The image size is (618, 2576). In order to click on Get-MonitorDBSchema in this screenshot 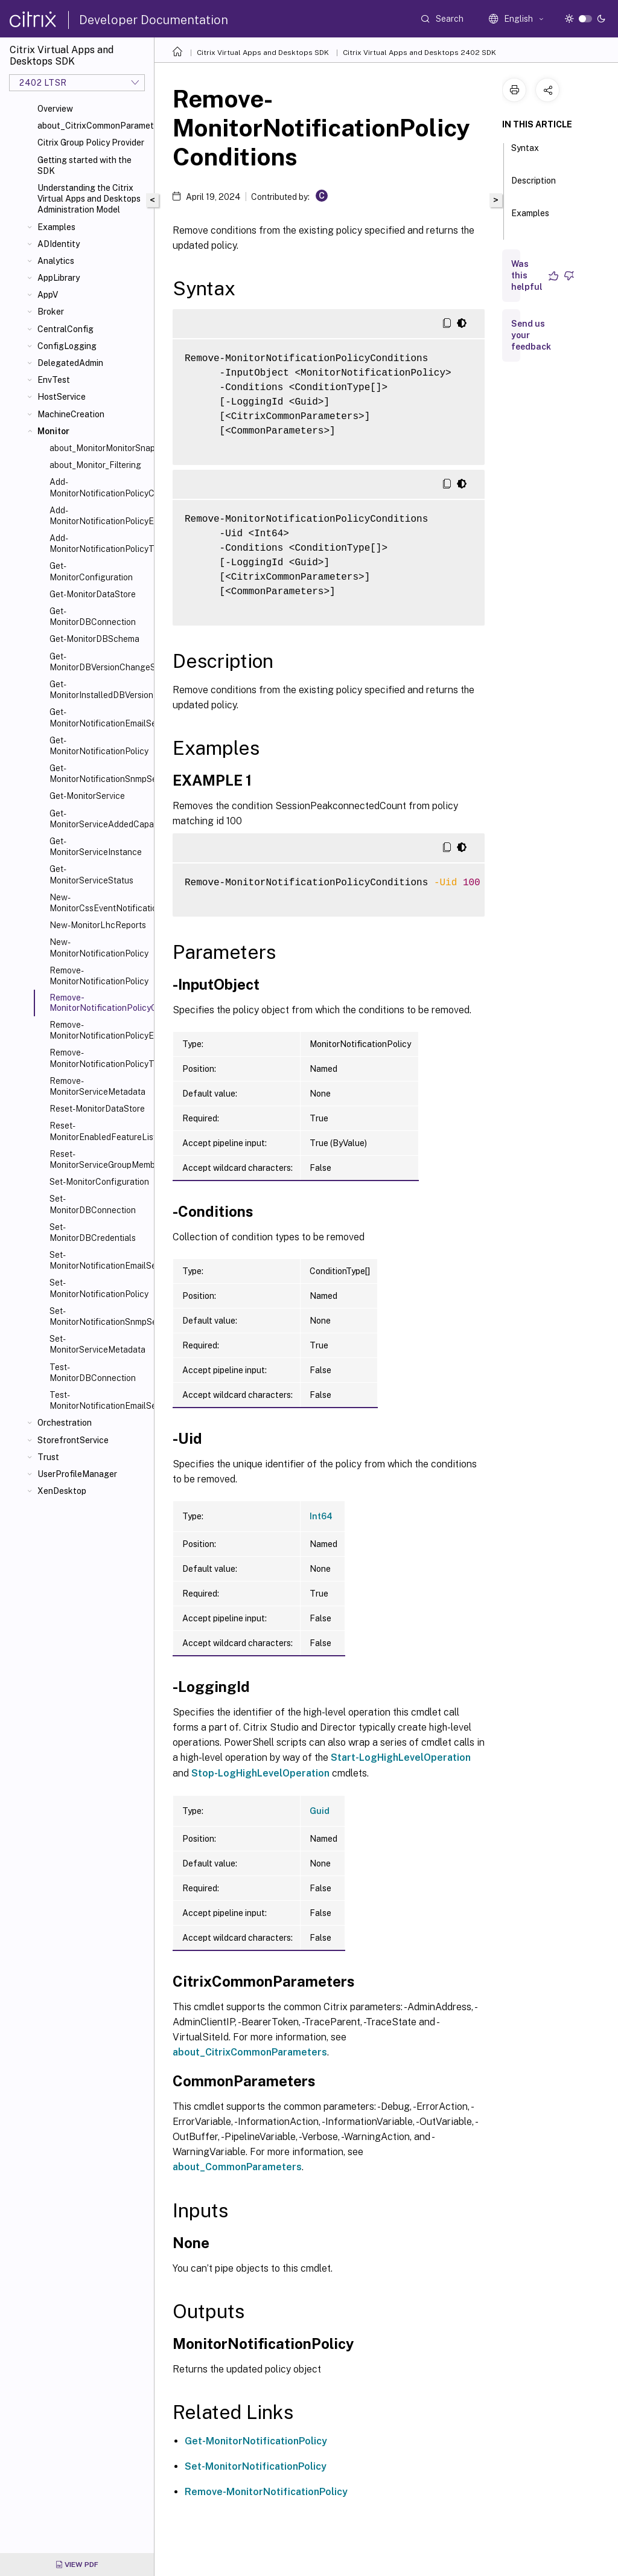, I will do `click(94, 639)`.